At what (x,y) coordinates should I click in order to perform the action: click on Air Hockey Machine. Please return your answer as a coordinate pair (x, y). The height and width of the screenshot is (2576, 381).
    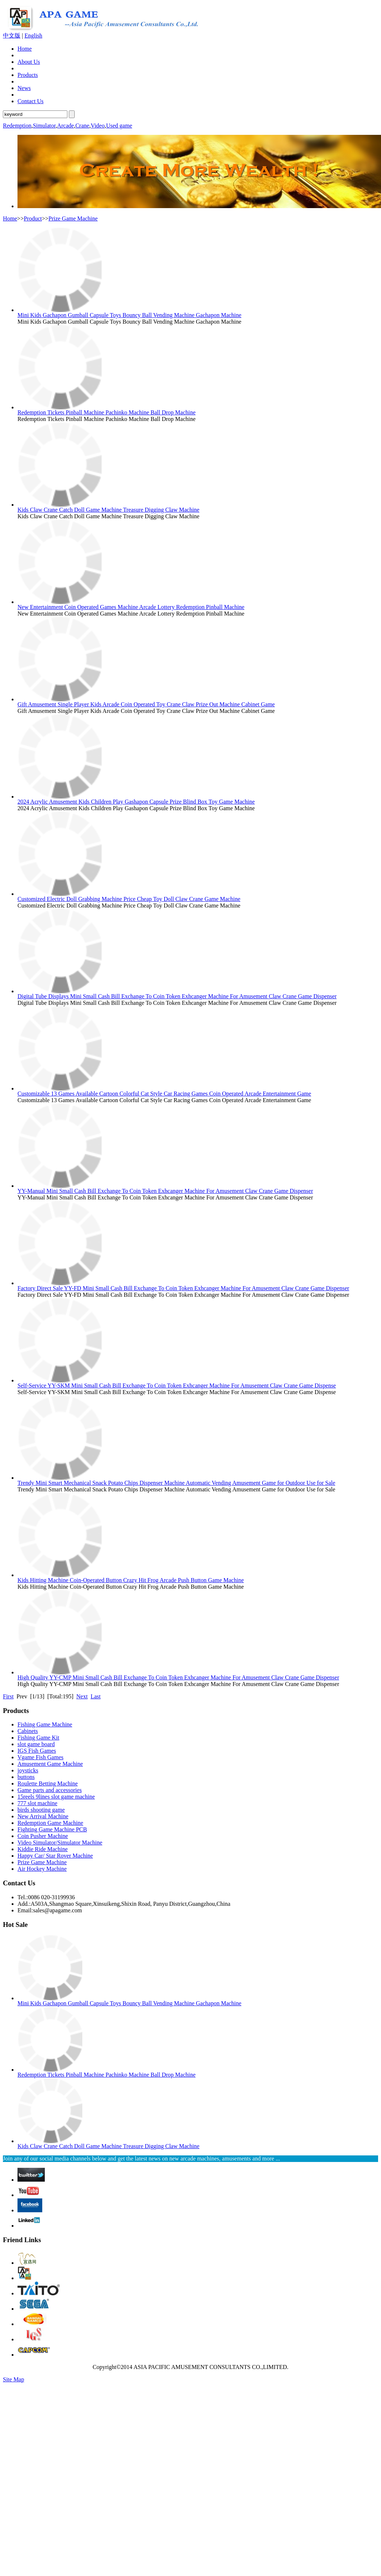
    Looking at the image, I should click on (42, 1869).